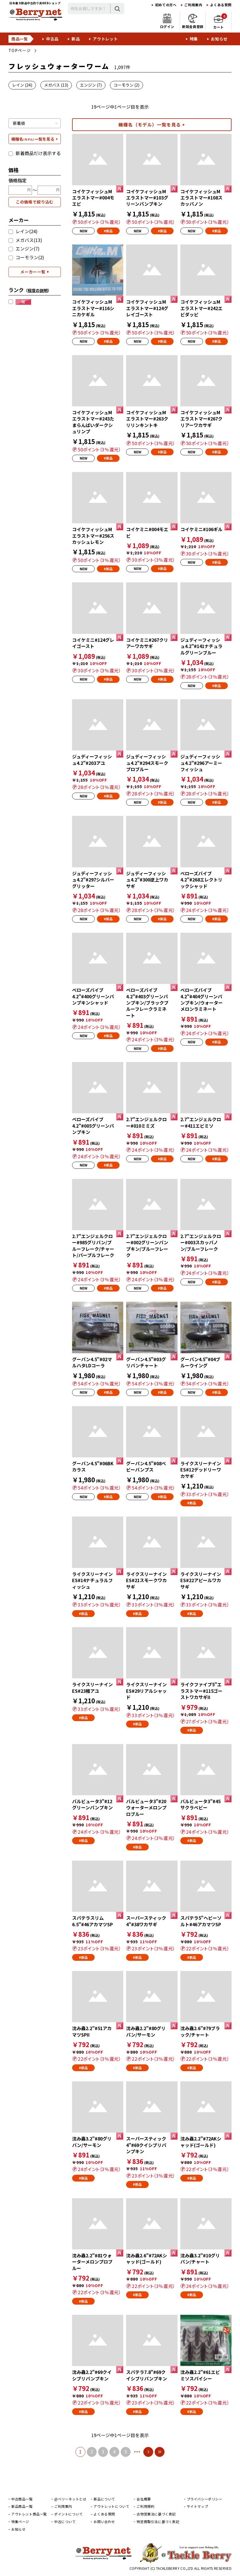 The height and width of the screenshot is (2576, 240). What do you see at coordinates (22, 85) in the screenshot?
I see `レイン (24)` at bounding box center [22, 85].